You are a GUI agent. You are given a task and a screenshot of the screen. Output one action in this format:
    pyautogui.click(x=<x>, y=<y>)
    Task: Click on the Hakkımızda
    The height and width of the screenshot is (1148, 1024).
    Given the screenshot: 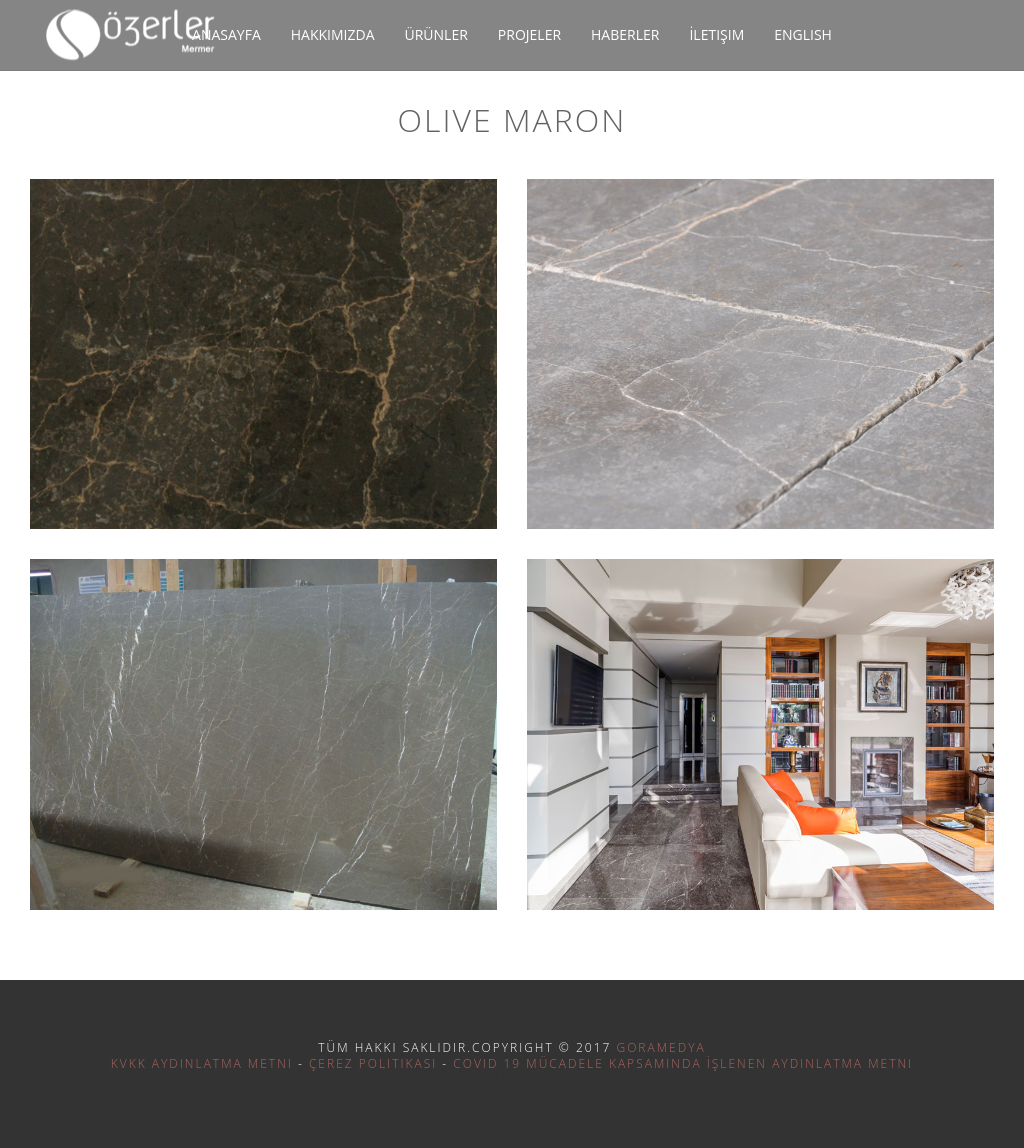 What is the action you would take?
    pyautogui.click(x=333, y=34)
    